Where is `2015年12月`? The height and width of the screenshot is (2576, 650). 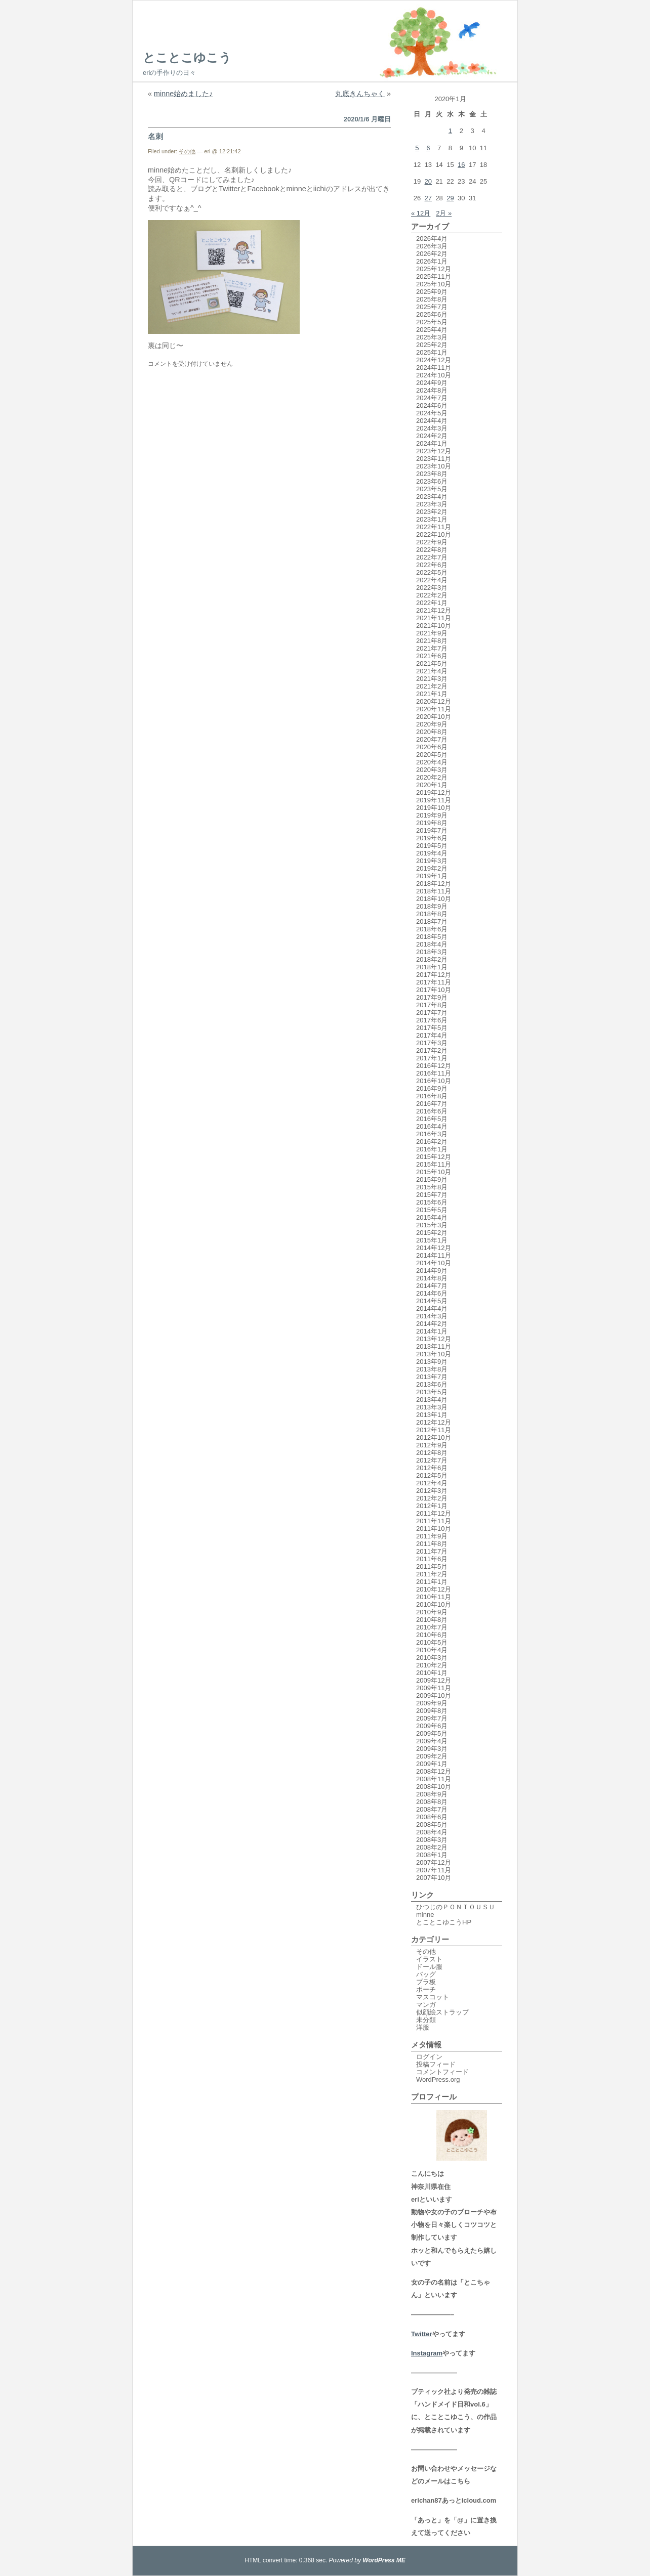 2015年12月 is located at coordinates (433, 1157).